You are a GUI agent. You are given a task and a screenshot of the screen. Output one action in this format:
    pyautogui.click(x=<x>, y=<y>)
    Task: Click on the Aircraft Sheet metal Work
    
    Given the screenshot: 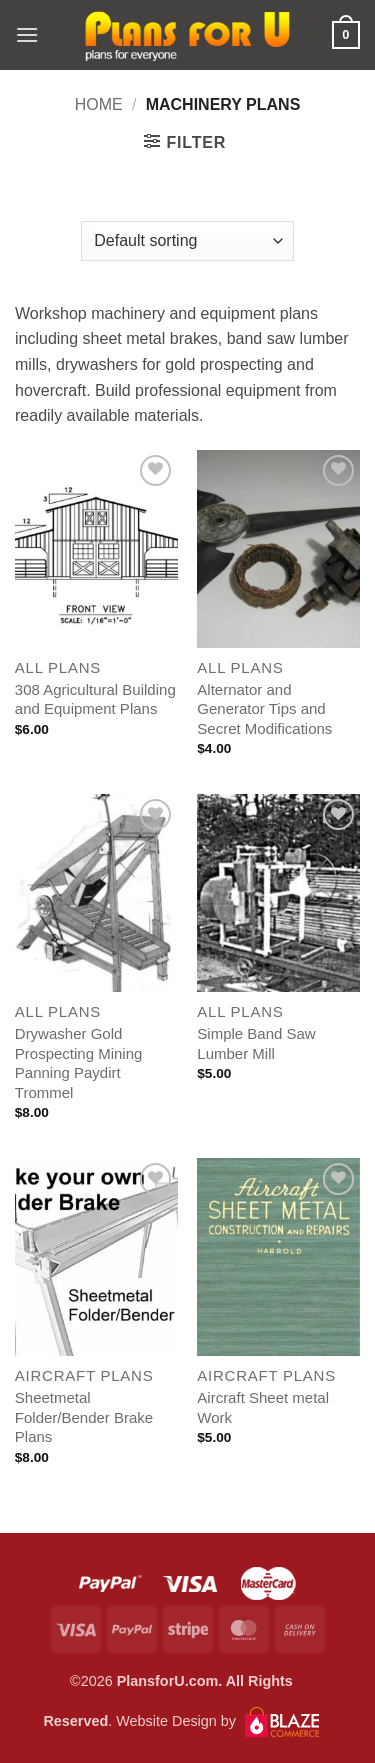 What is the action you would take?
    pyautogui.click(x=263, y=1407)
    